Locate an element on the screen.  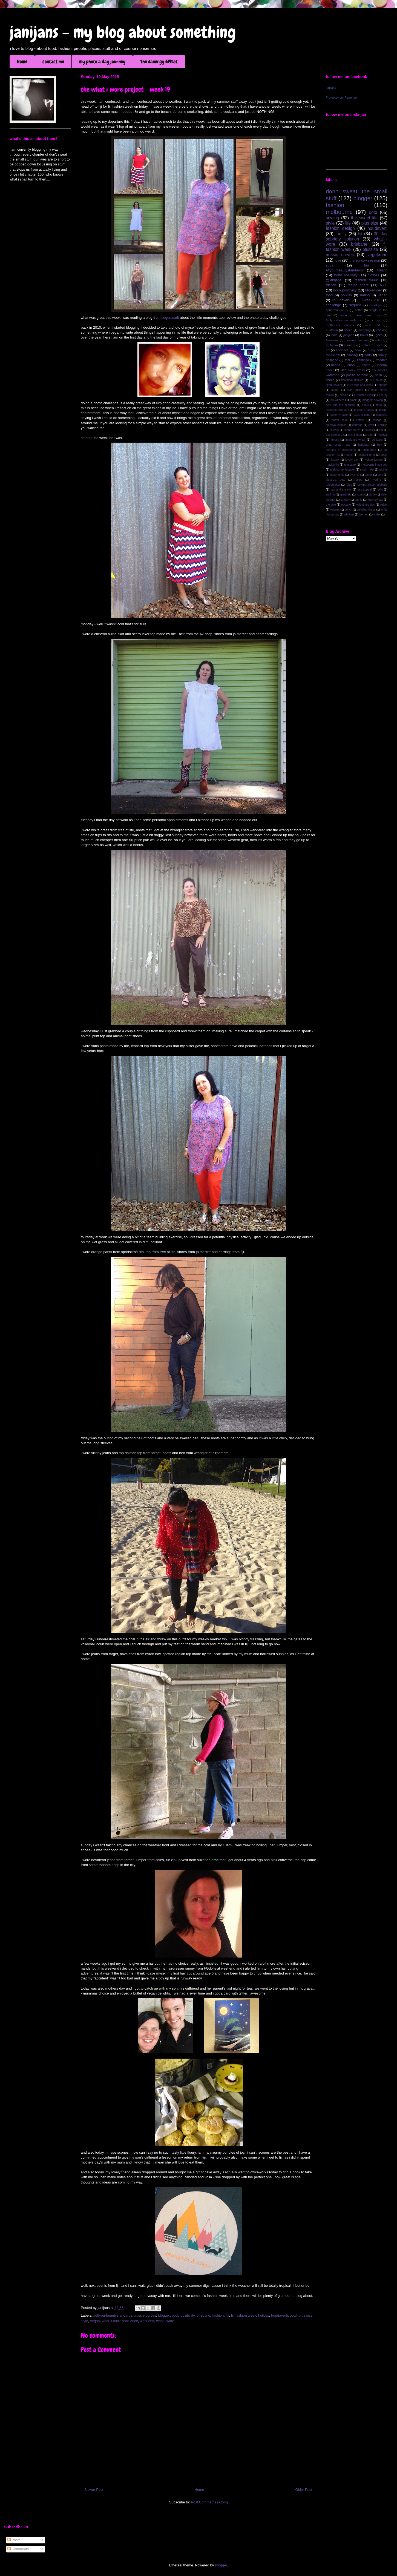
family is located at coordinates (341, 233).